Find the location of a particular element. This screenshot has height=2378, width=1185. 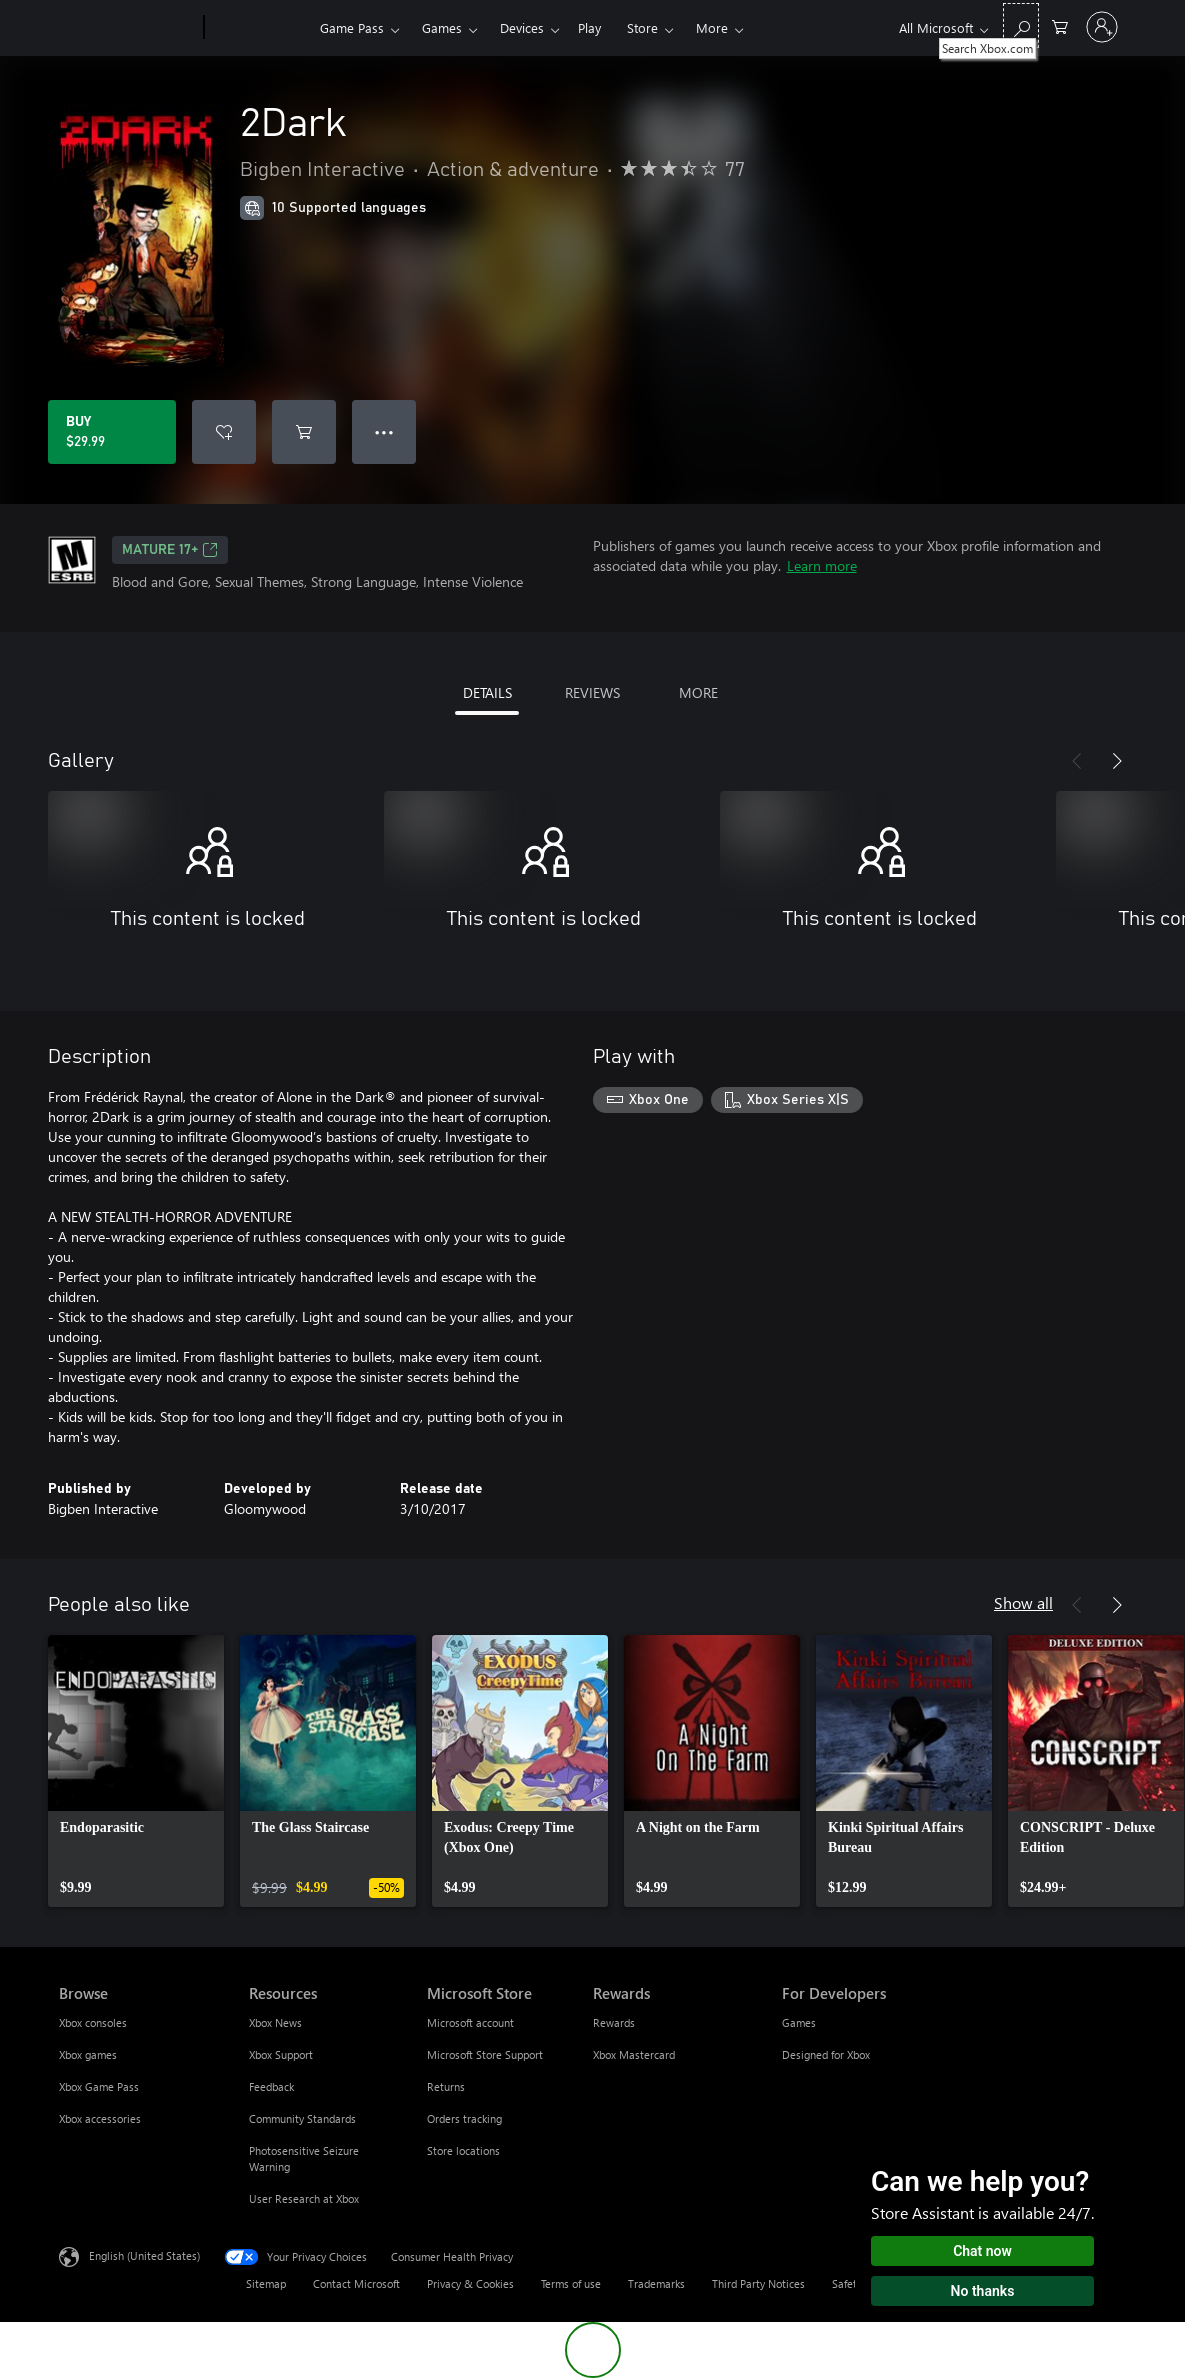

DETAILS [tab] is located at coordinates (487, 692).